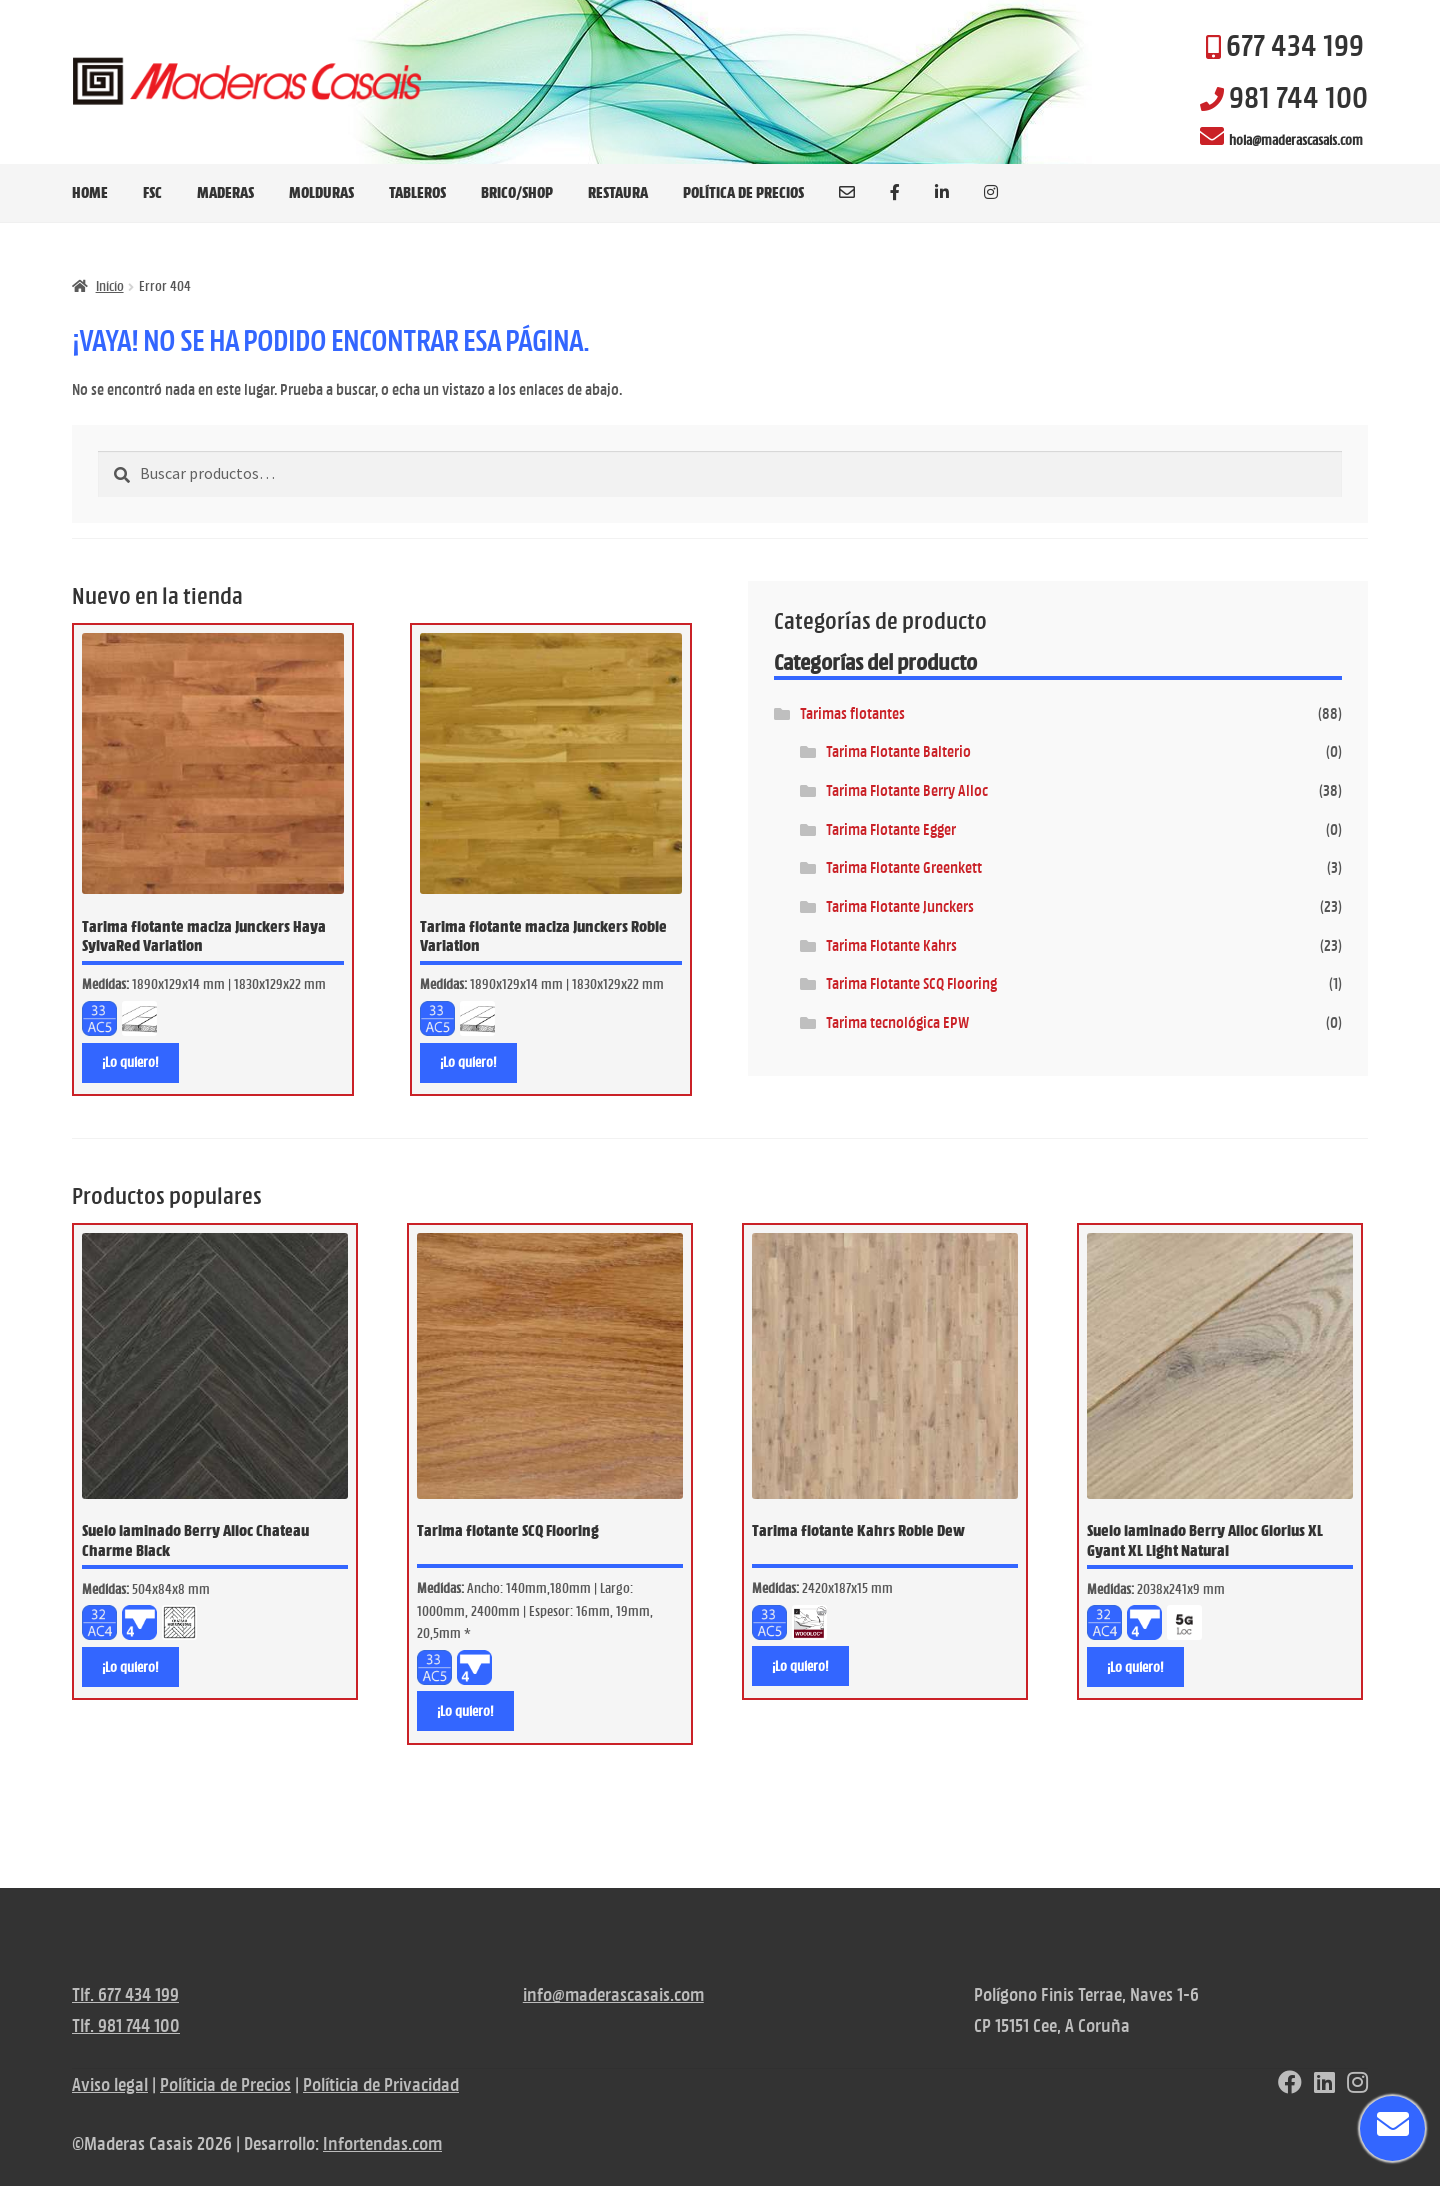  Describe the element at coordinates (897, 1022) in the screenshot. I see `Tarima tecnológica EPW` at that location.